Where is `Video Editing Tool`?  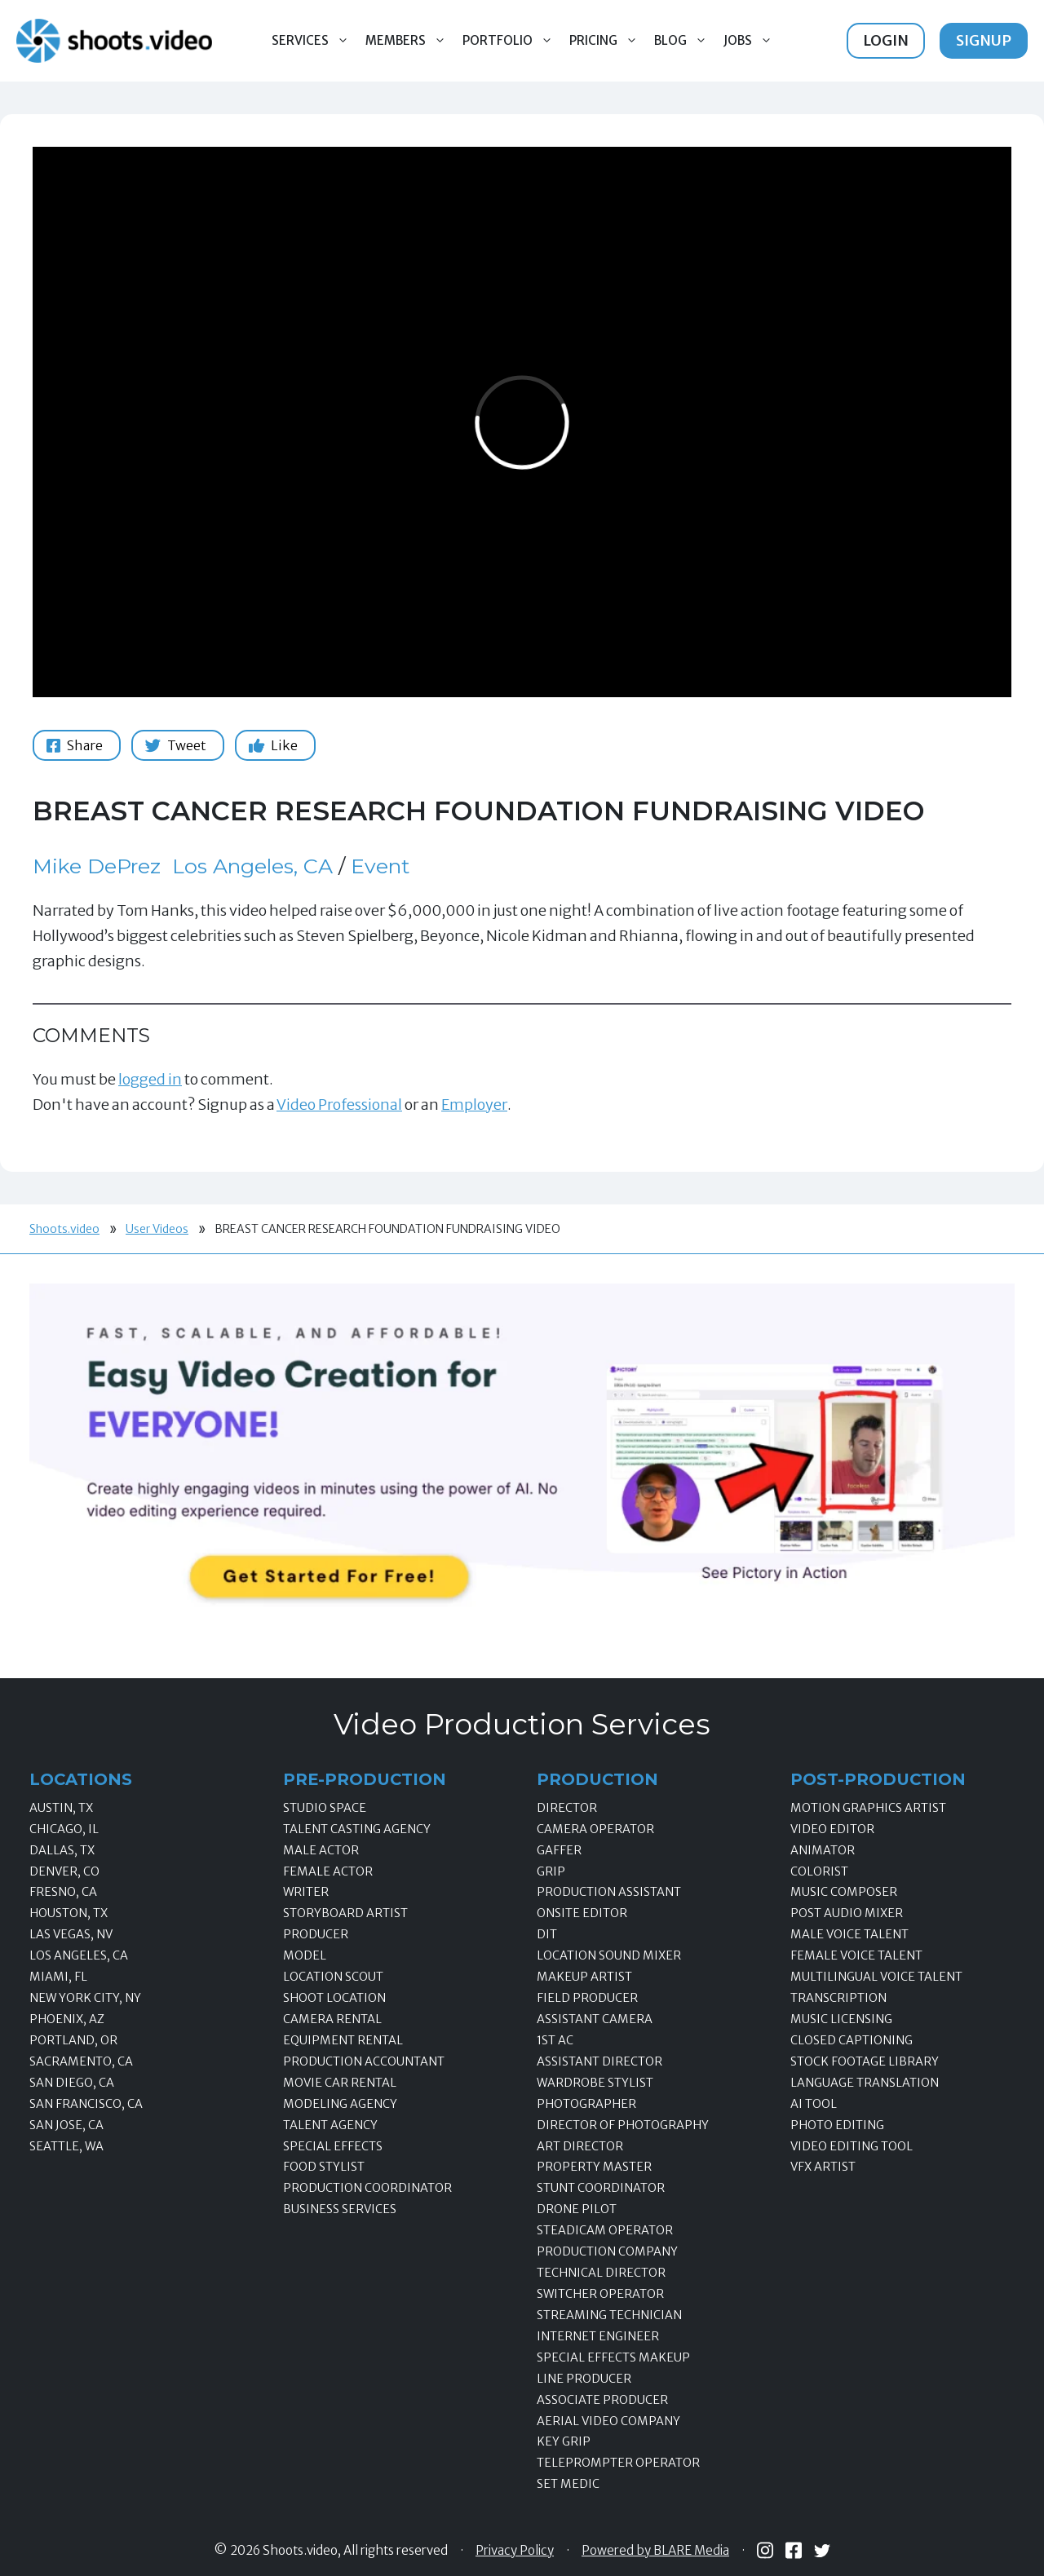 Video Editing Tool is located at coordinates (851, 2146).